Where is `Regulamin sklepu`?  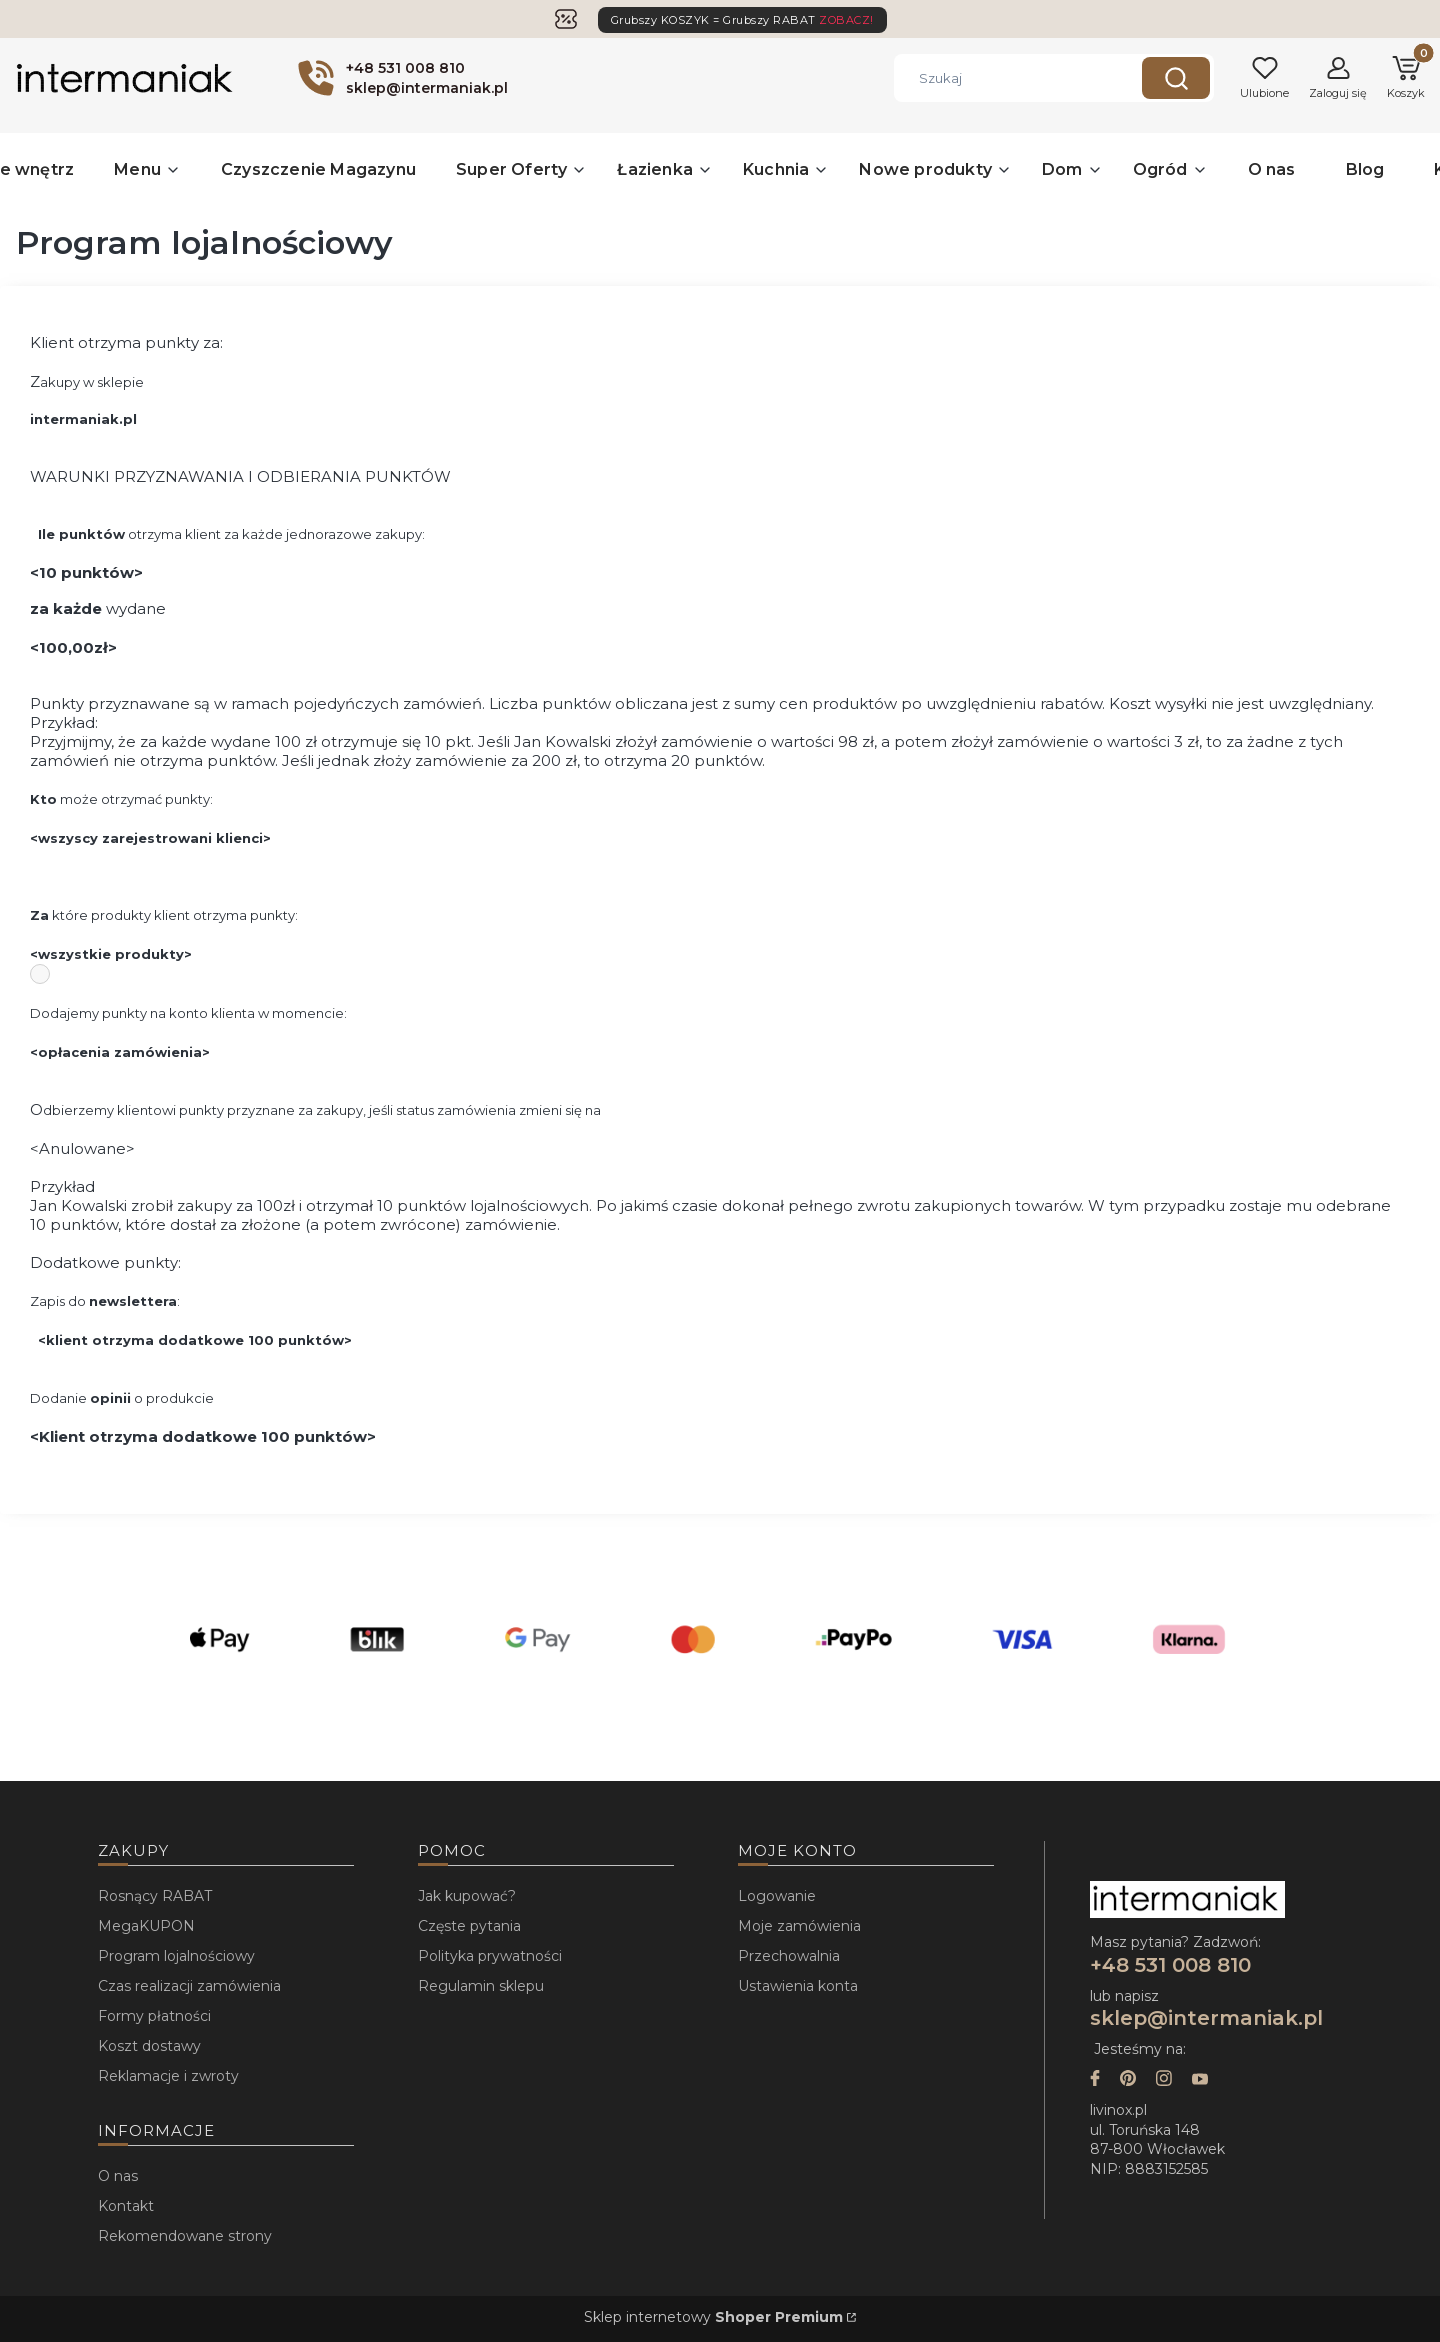
Regulamin sklepu is located at coordinates (481, 1986).